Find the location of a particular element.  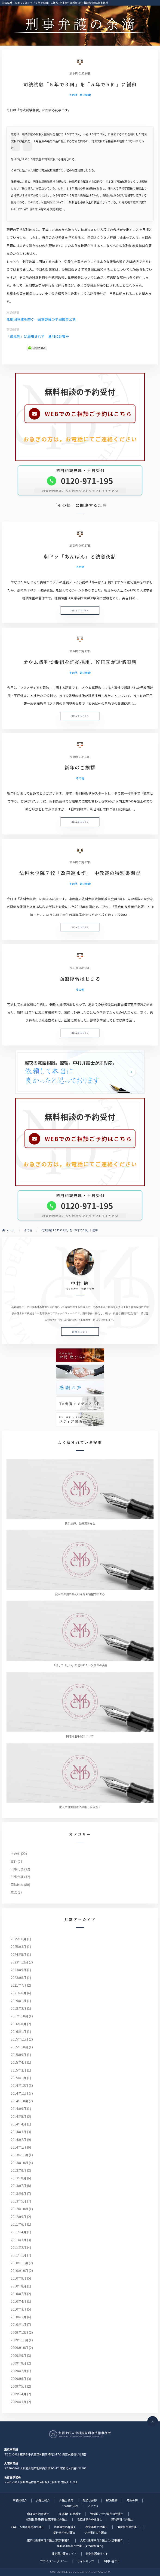

2014年5月 is located at coordinates (18, 2116).